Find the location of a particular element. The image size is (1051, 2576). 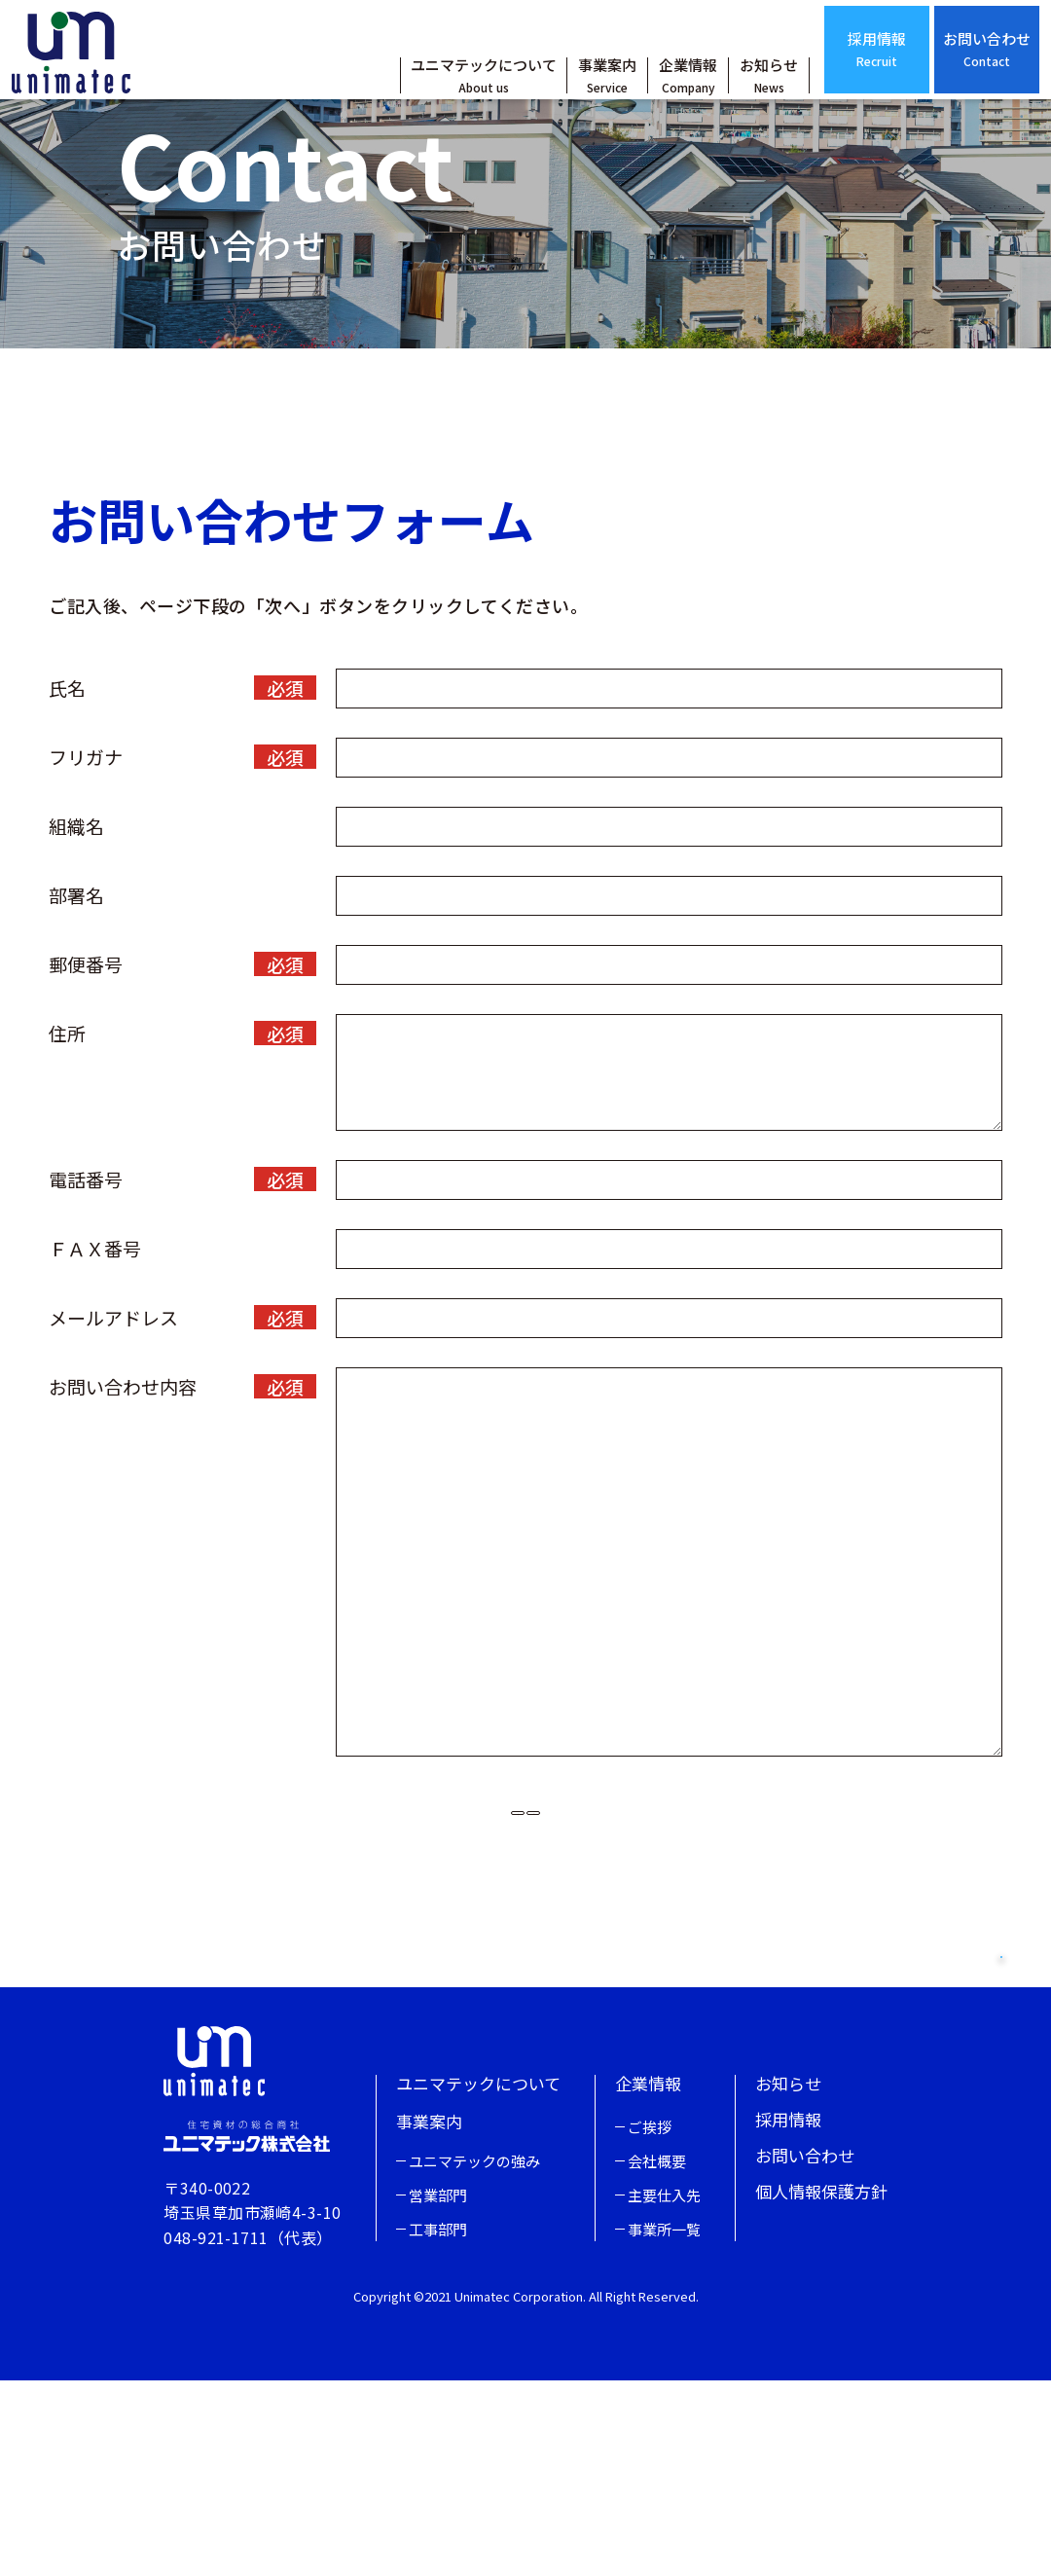

会社概要 is located at coordinates (657, 2356).